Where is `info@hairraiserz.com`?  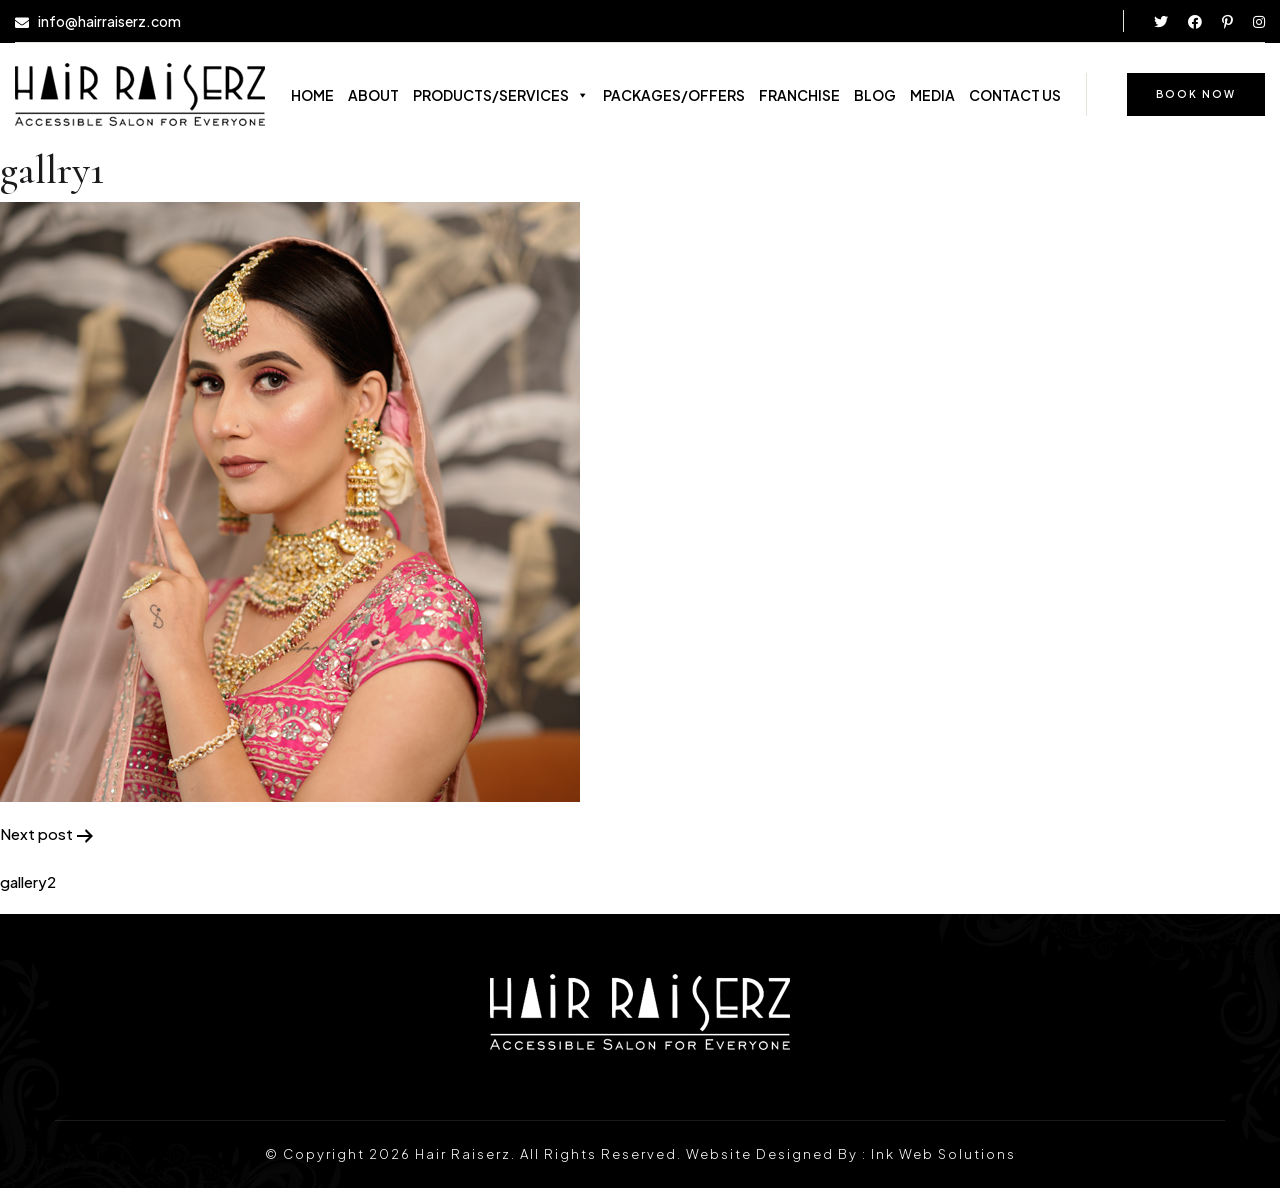
info@hairraiserz.com is located at coordinates (109, 21).